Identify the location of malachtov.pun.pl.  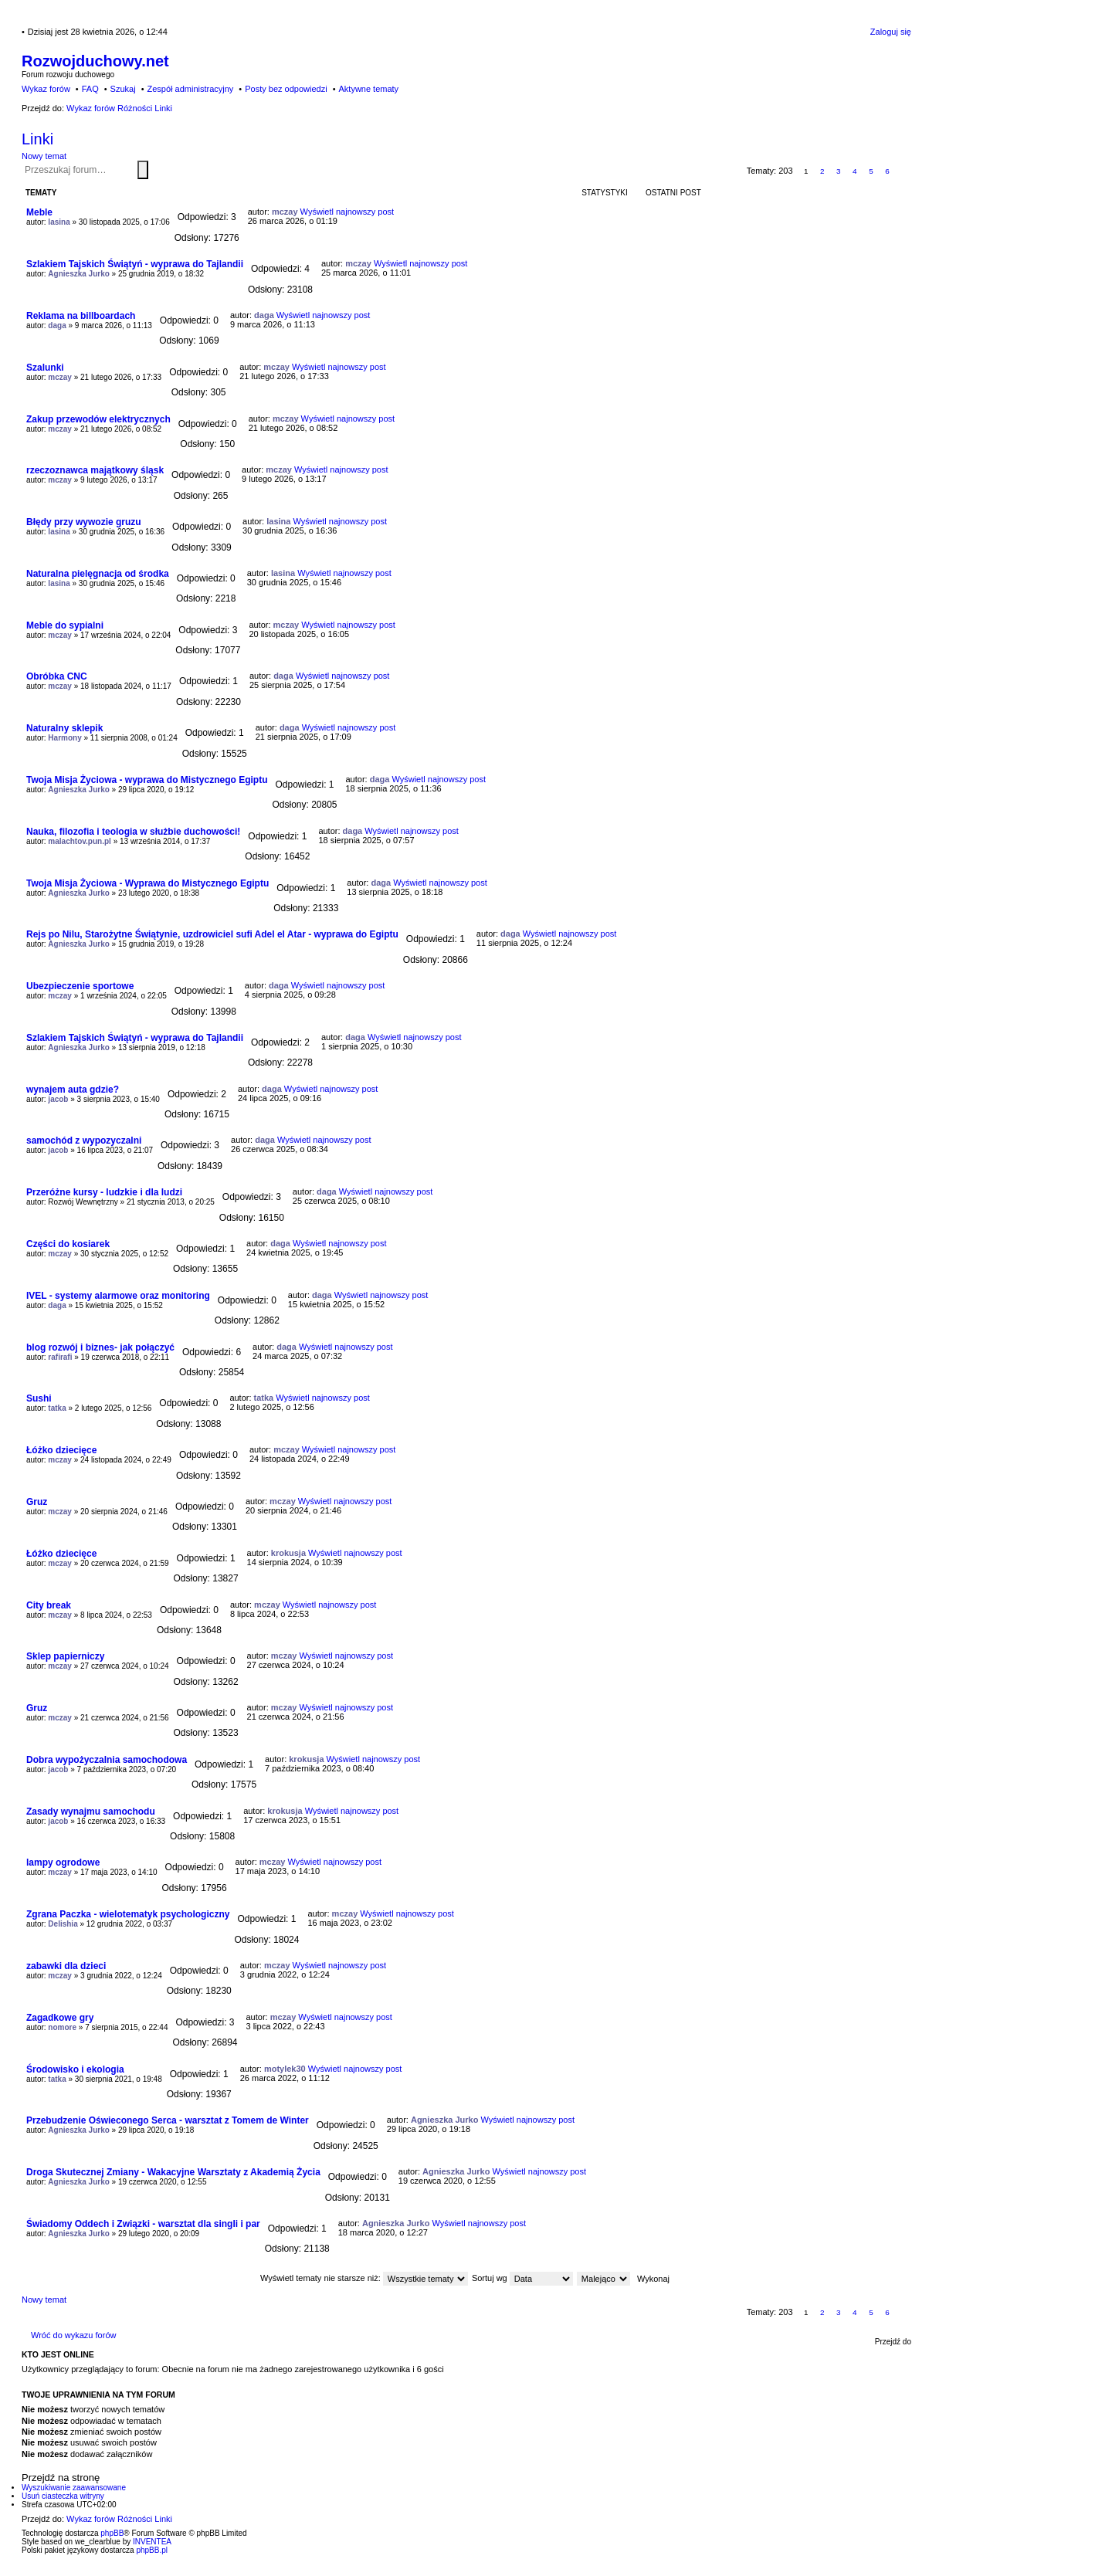
(79, 841).